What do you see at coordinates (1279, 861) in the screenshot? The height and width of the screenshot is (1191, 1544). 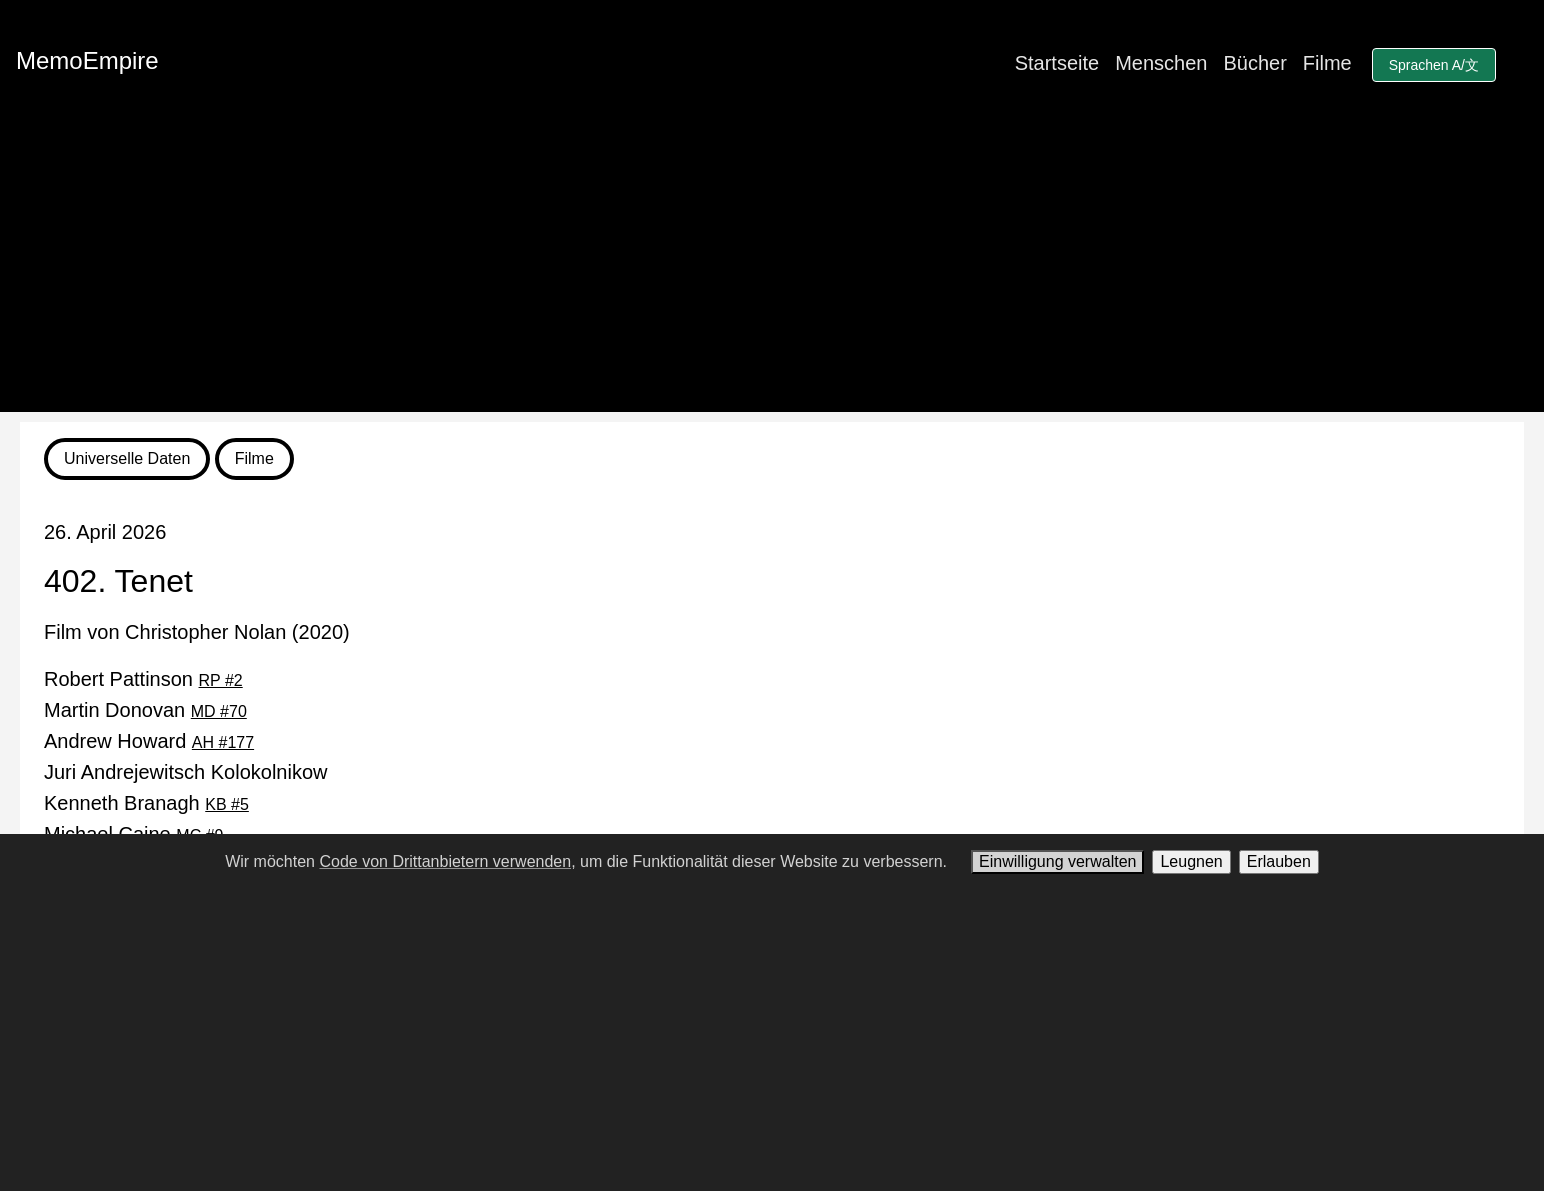 I see `Erlauben` at bounding box center [1279, 861].